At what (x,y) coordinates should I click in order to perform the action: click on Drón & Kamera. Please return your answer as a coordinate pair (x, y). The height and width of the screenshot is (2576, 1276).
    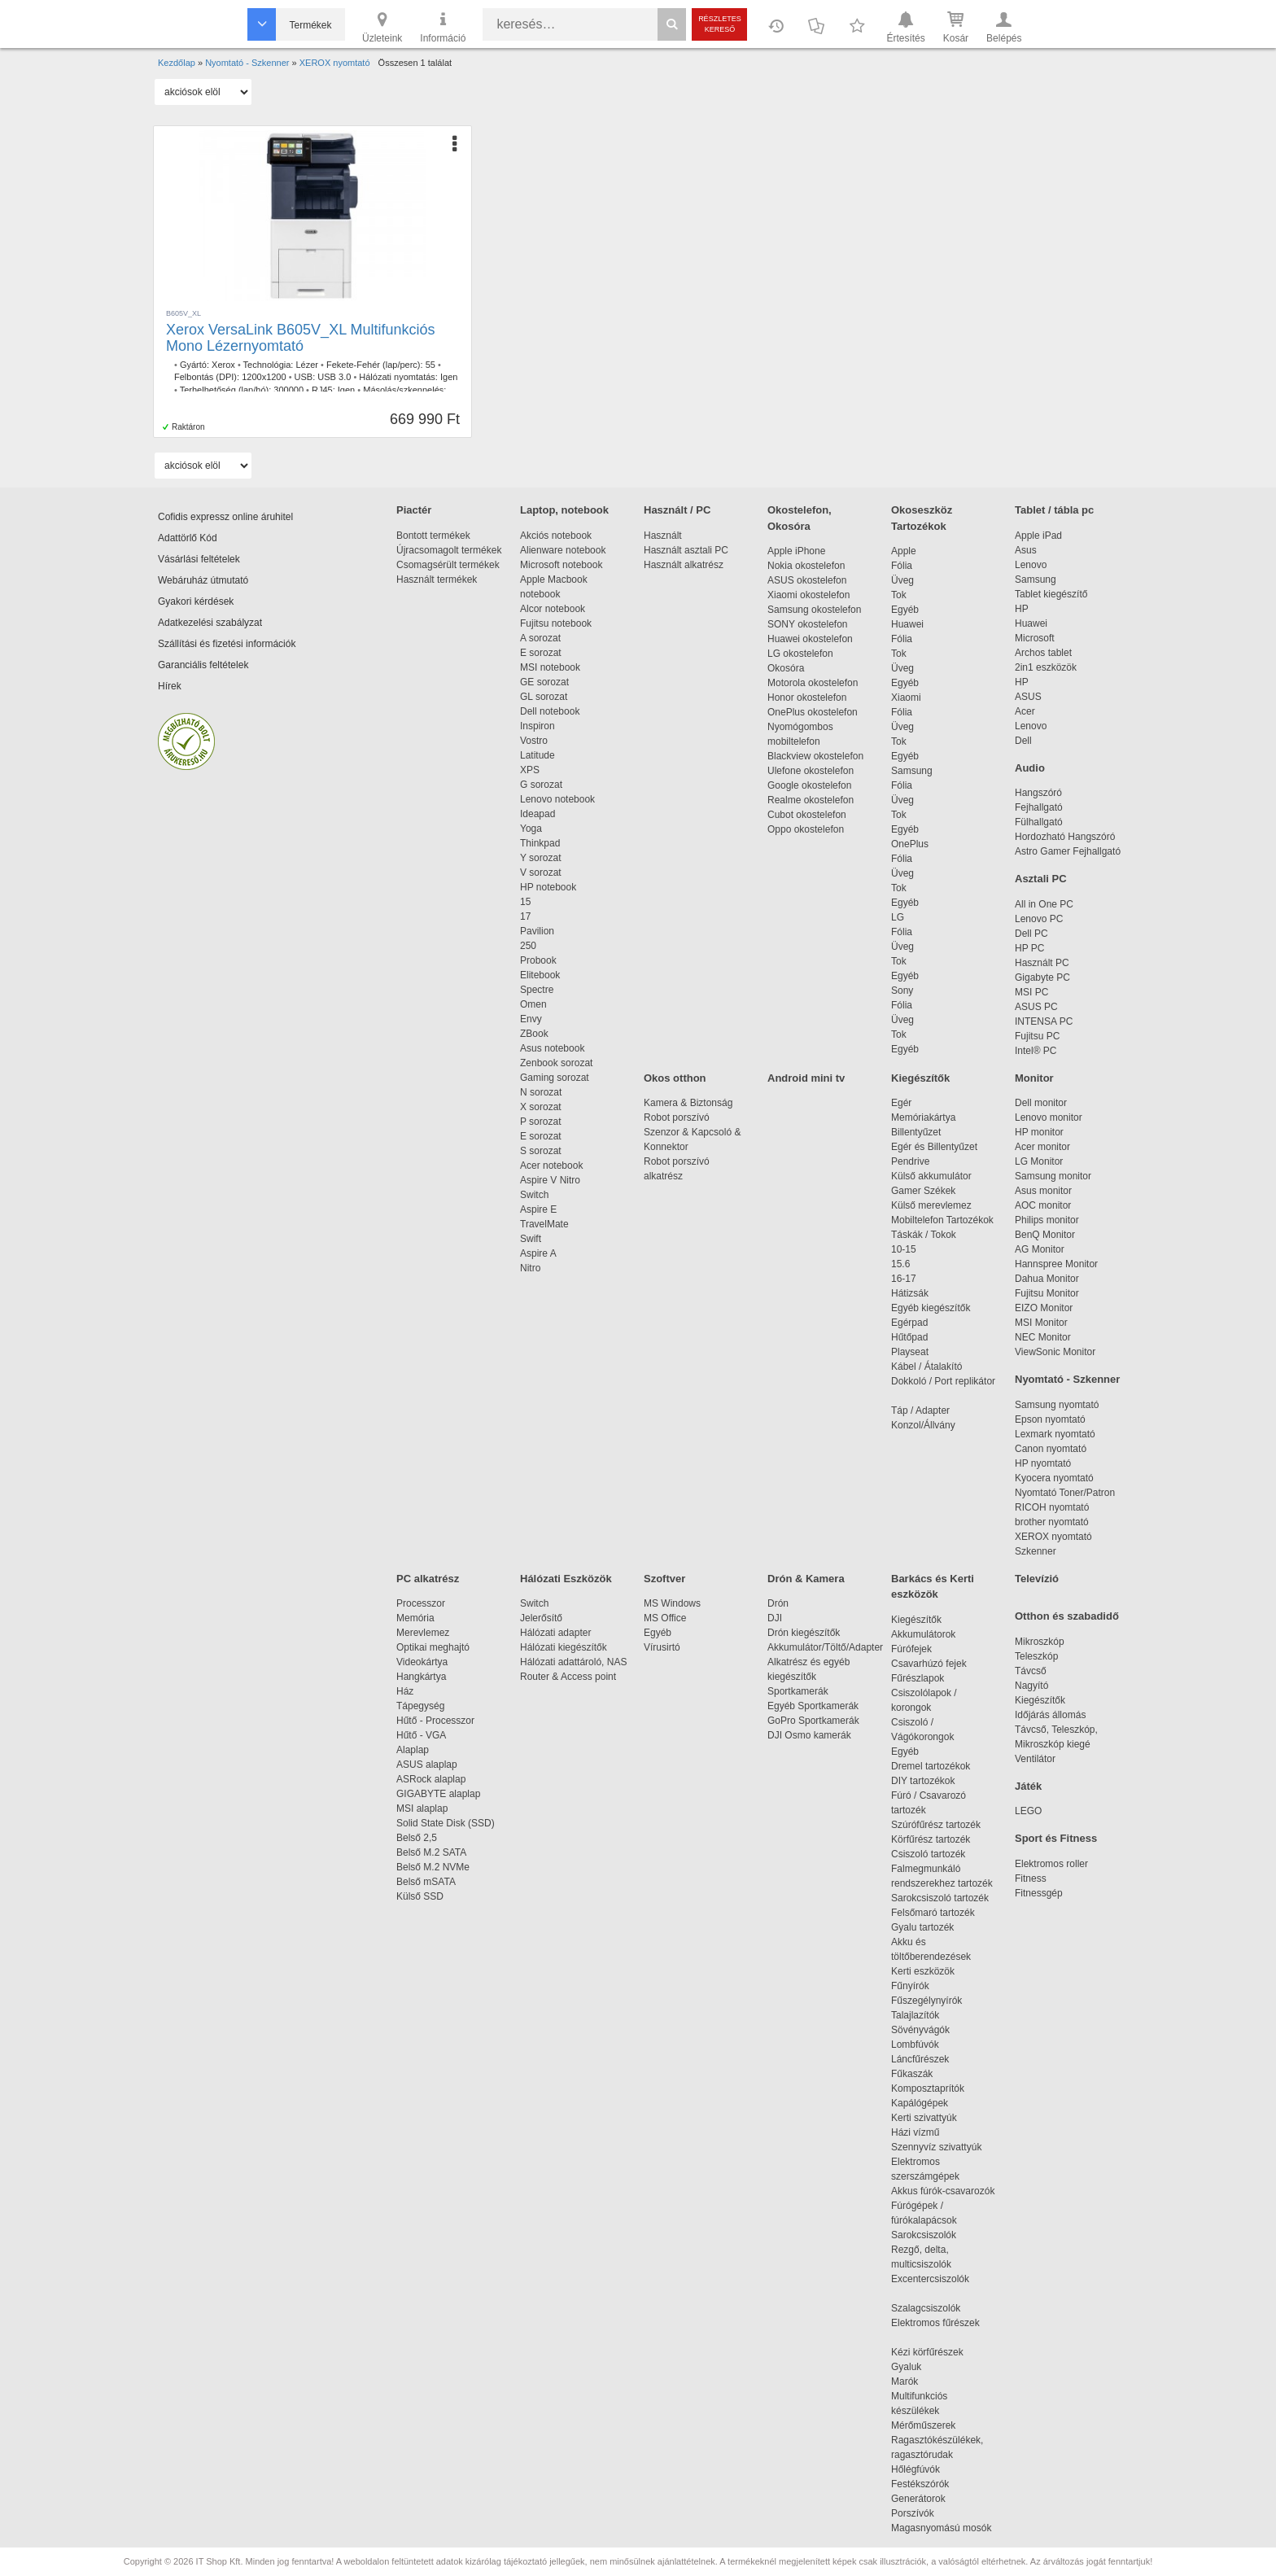
    Looking at the image, I should click on (806, 1578).